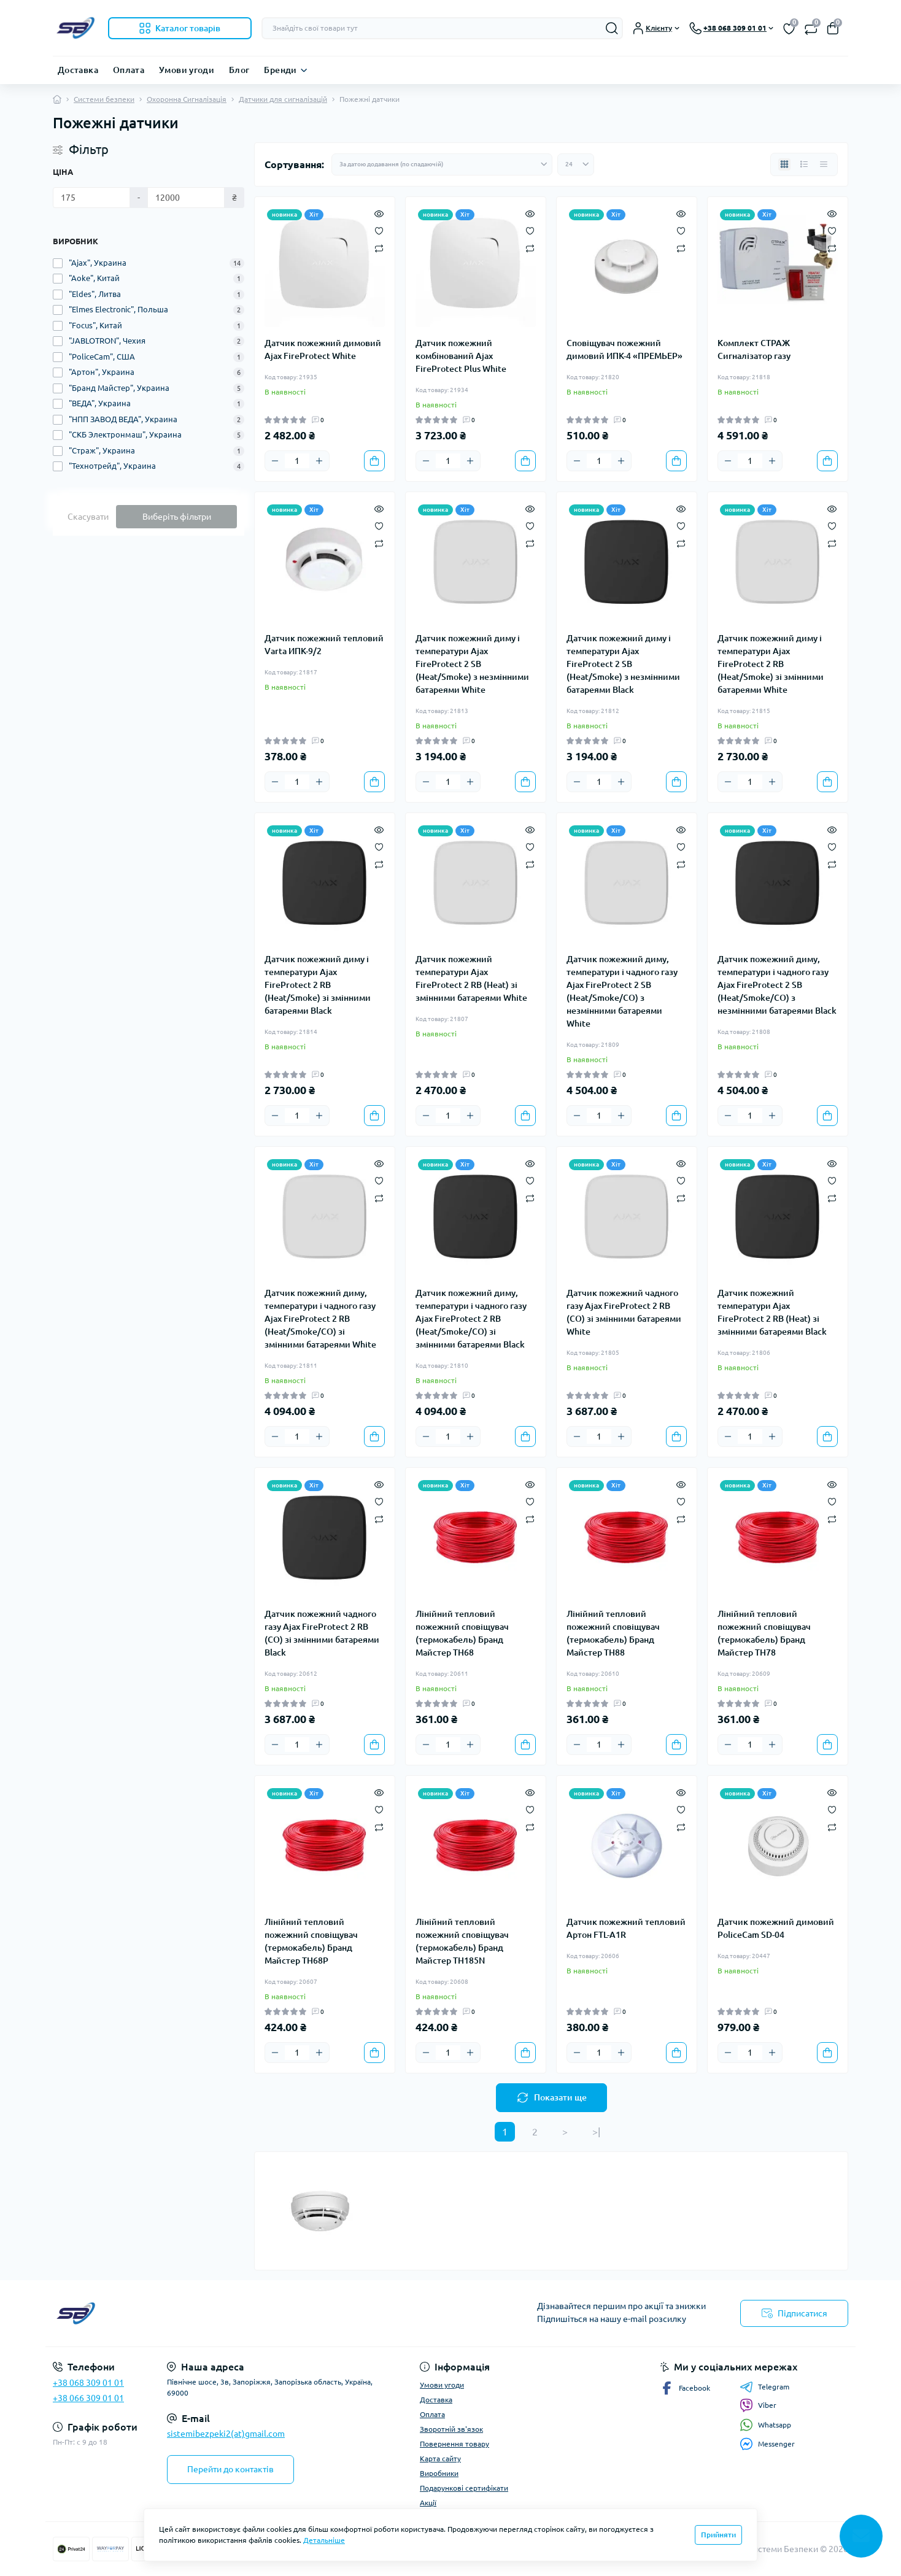 The width and height of the screenshot is (901, 2576). Describe the element at coordinates (88, 517) in the screenshot. I see `Скасувати` at that location.